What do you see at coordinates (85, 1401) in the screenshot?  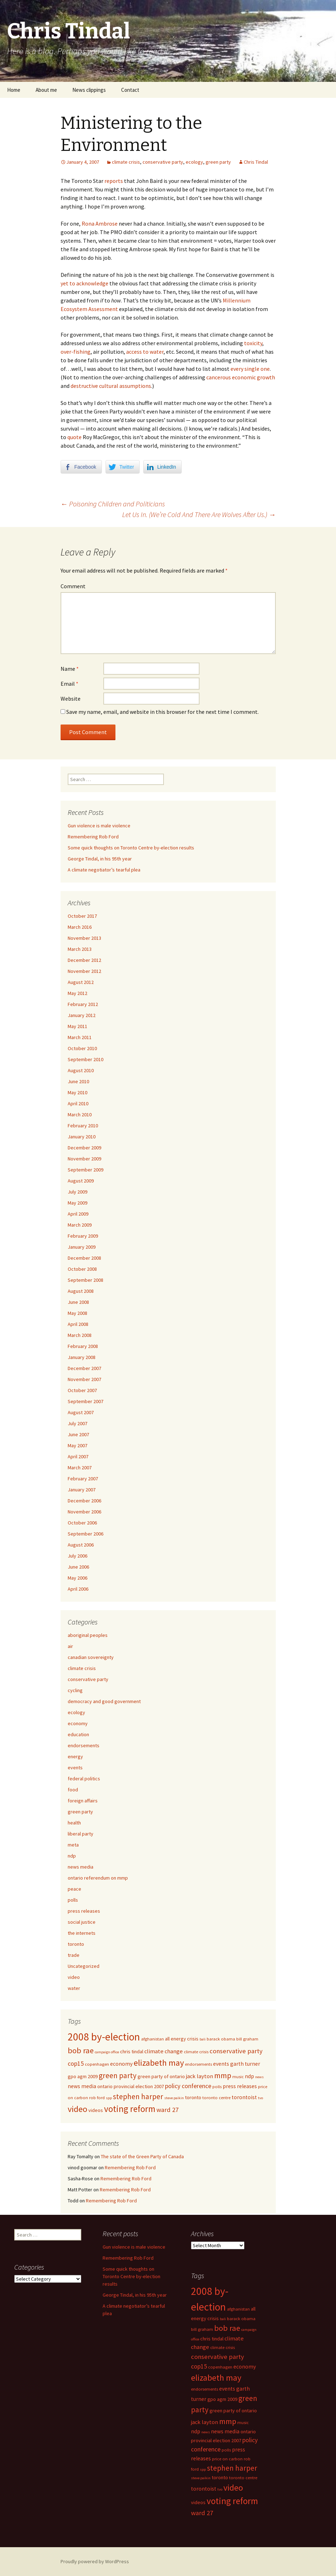 I see `September 2007` at bounding box center [85, 1401].